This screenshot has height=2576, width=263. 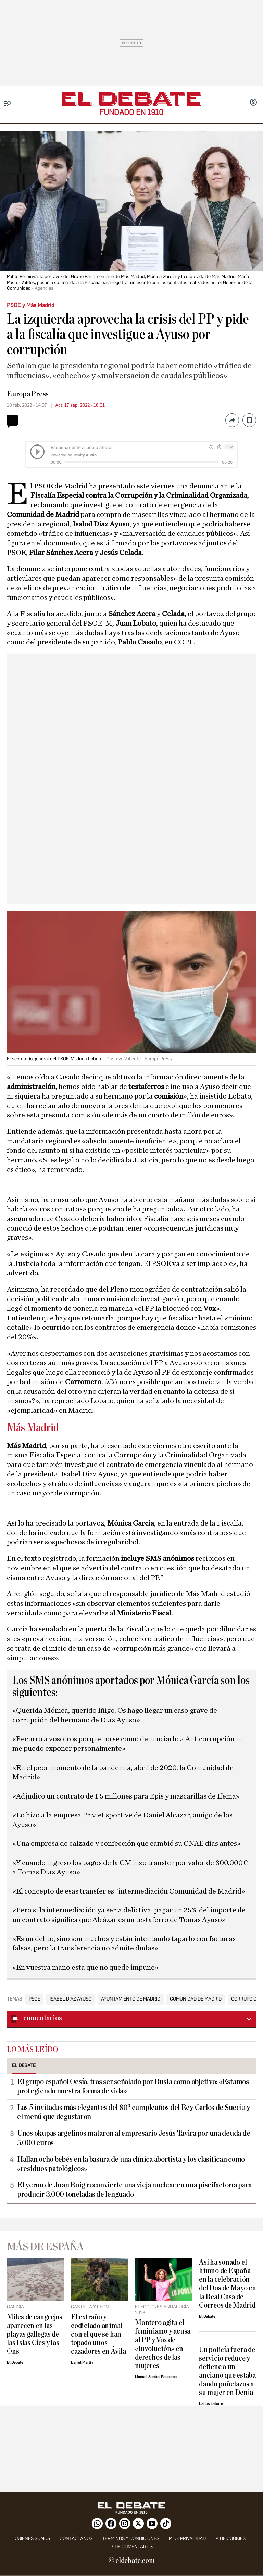 What do you see at coordinates (133, 2138) in the screenshot?
I see `Unos okupas argelinos mataron al empresario Jesús Tavira por una deuda de 5.000 euros` at bounding box center [133, 2138].